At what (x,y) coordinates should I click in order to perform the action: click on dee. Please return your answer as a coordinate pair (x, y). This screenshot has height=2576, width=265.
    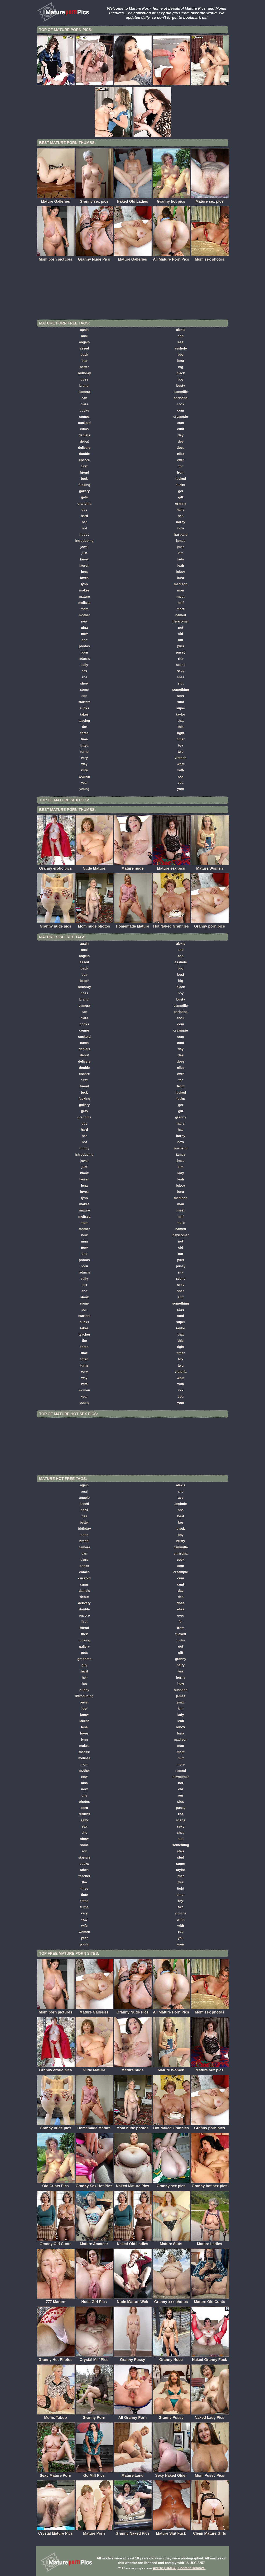
    Looking at the image, I should click on (181, 441).